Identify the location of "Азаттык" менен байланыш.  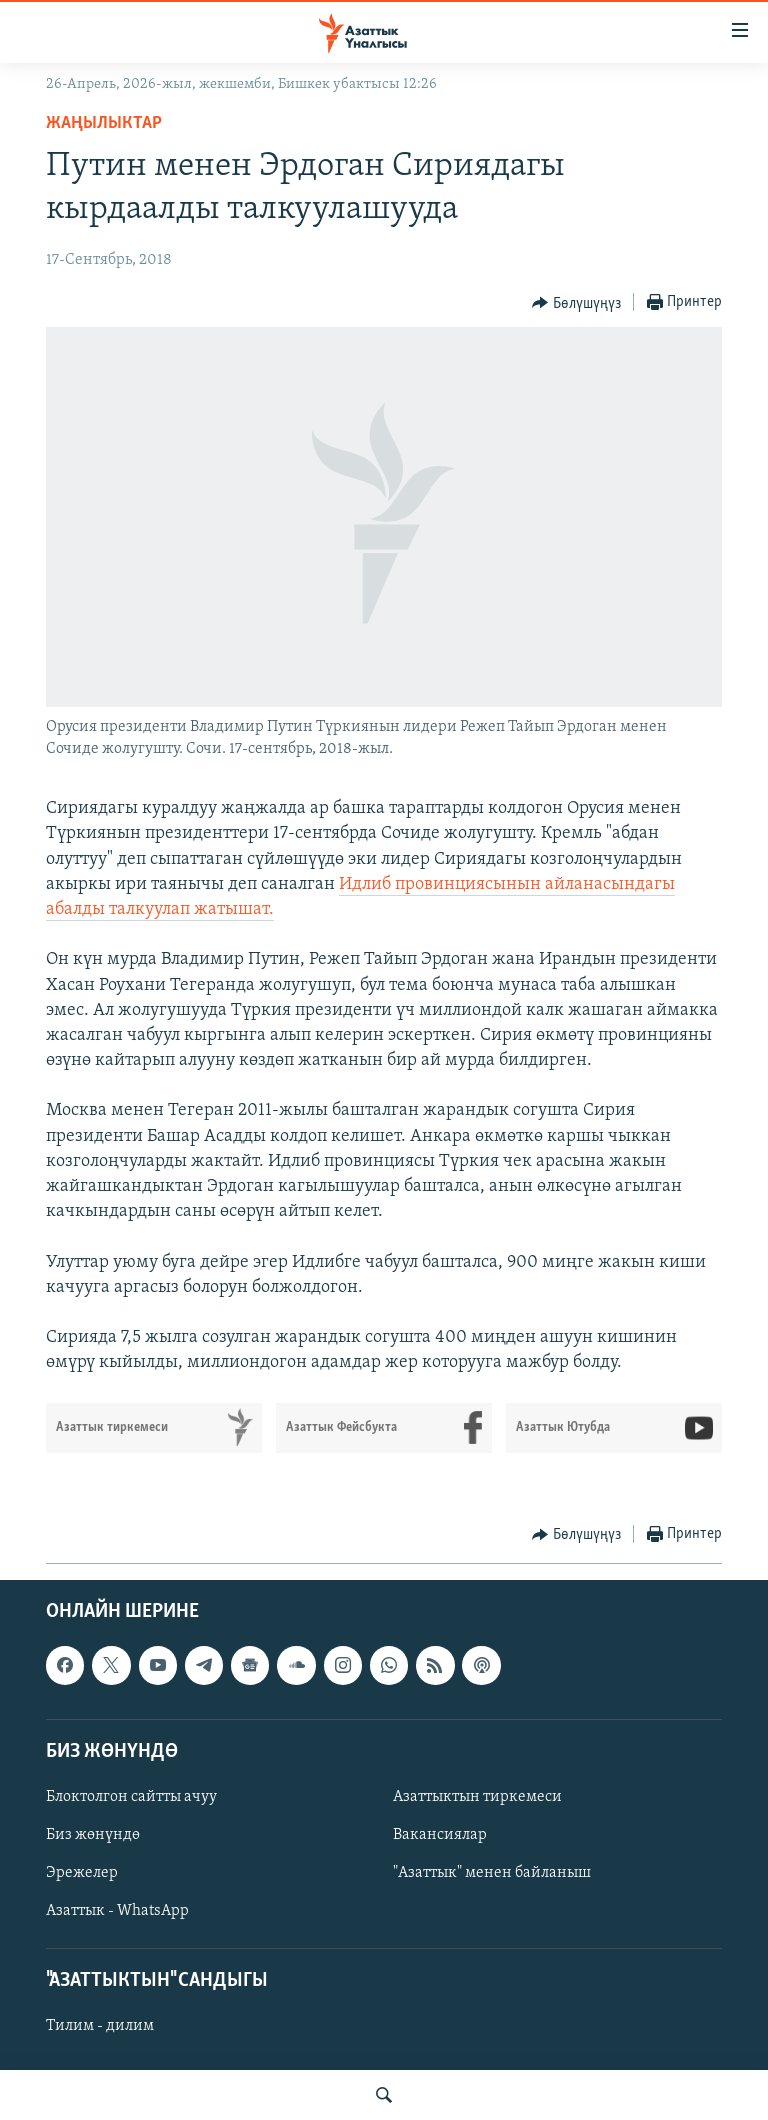
(492, 1873).